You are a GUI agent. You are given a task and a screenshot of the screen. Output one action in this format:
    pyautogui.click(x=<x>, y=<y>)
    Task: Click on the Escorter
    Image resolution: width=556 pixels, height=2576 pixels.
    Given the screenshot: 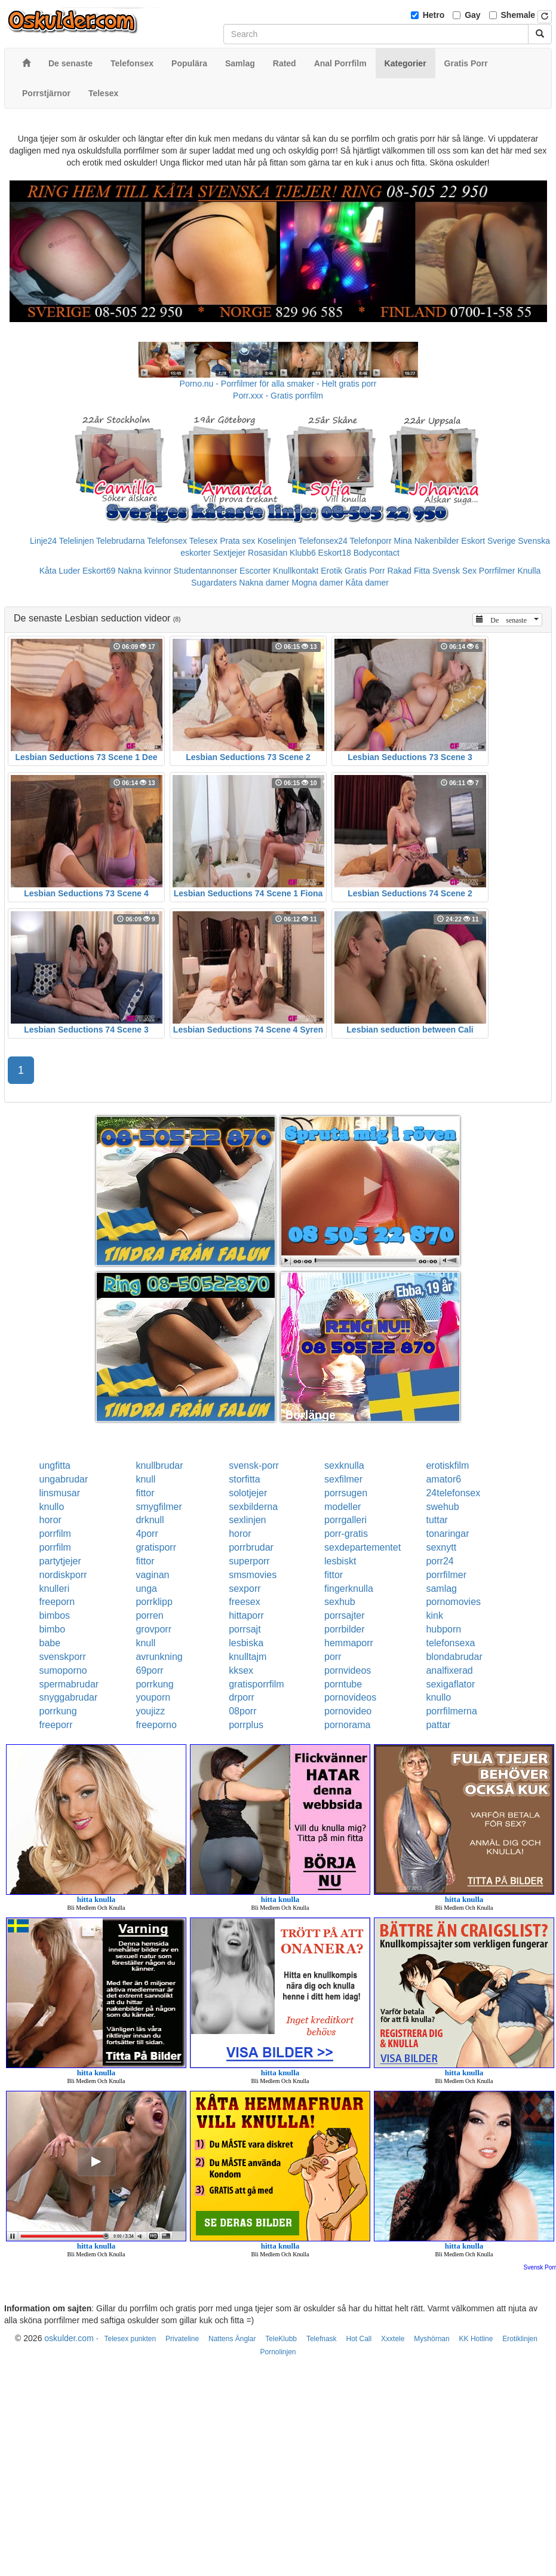 What is the action you would take?
    pyautogui.click(x=255, y=570)
    